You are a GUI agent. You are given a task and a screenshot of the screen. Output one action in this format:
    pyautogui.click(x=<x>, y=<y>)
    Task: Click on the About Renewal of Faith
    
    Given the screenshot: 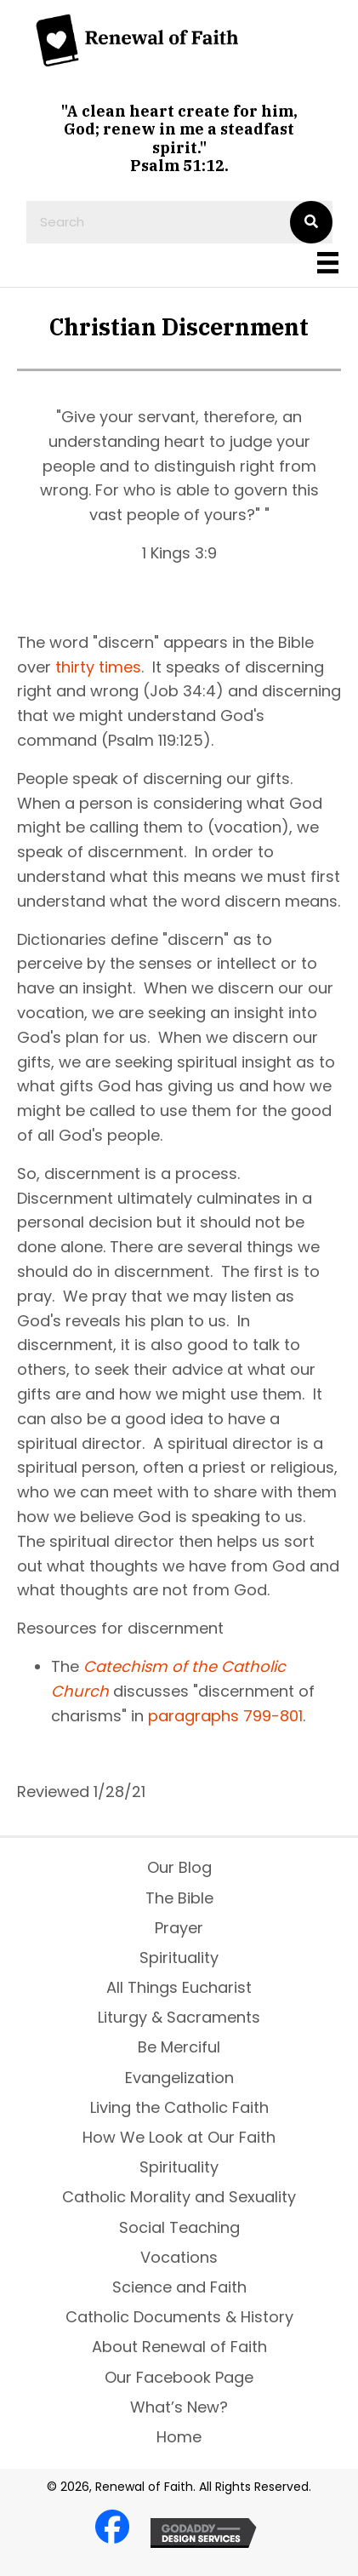 What is the action you would take?
    pyautogui.click(x=179, y=2346)
    